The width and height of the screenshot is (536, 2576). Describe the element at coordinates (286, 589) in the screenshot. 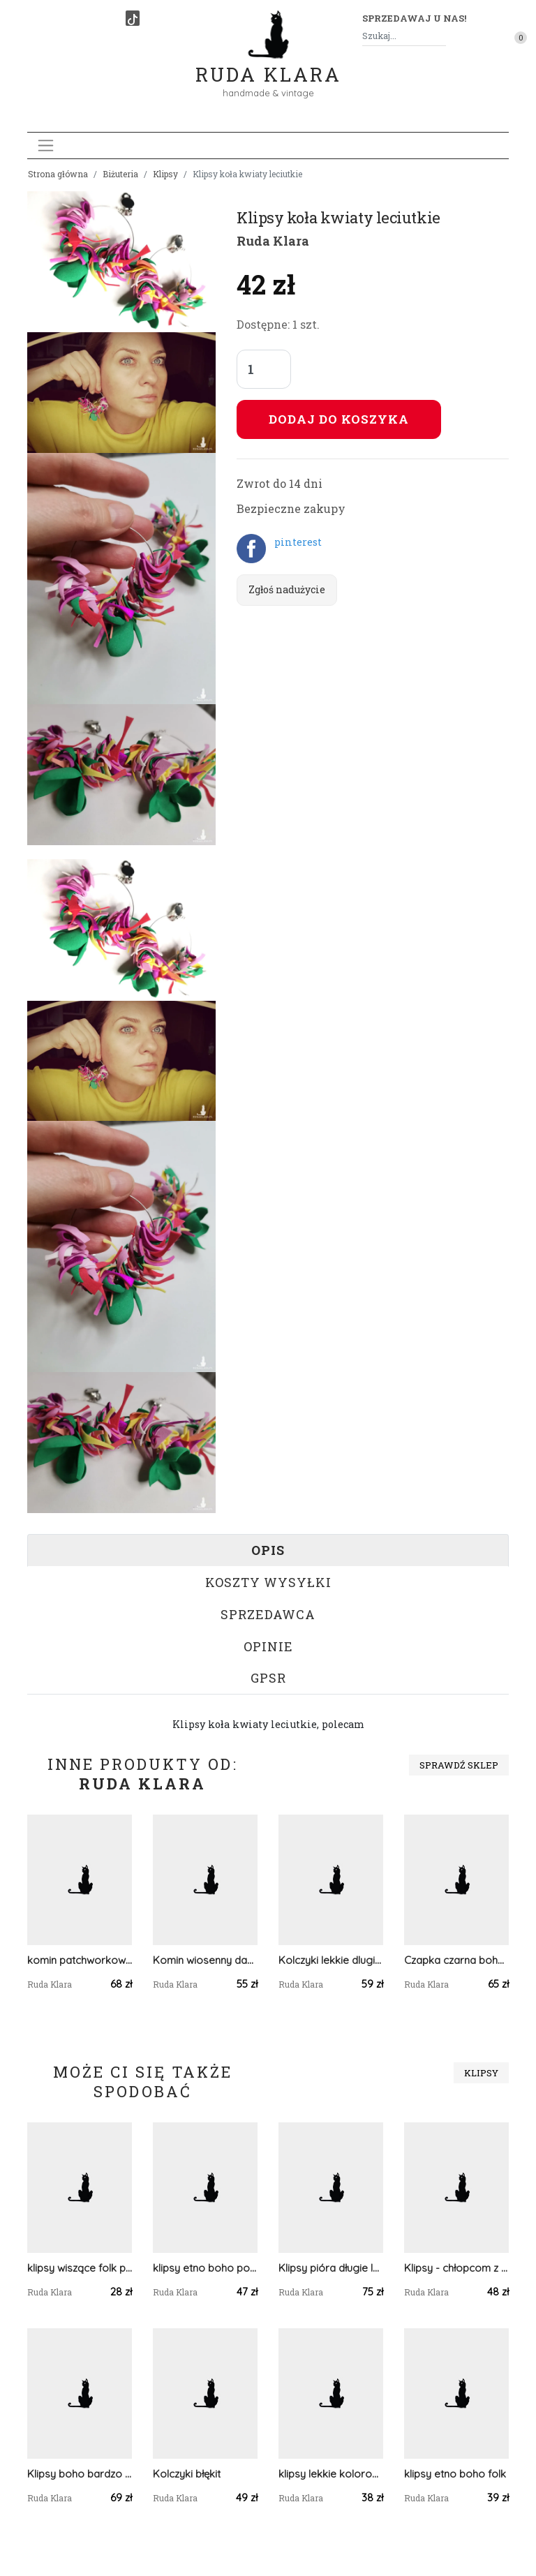

I see `Zgłoś nadużycie` at that location.